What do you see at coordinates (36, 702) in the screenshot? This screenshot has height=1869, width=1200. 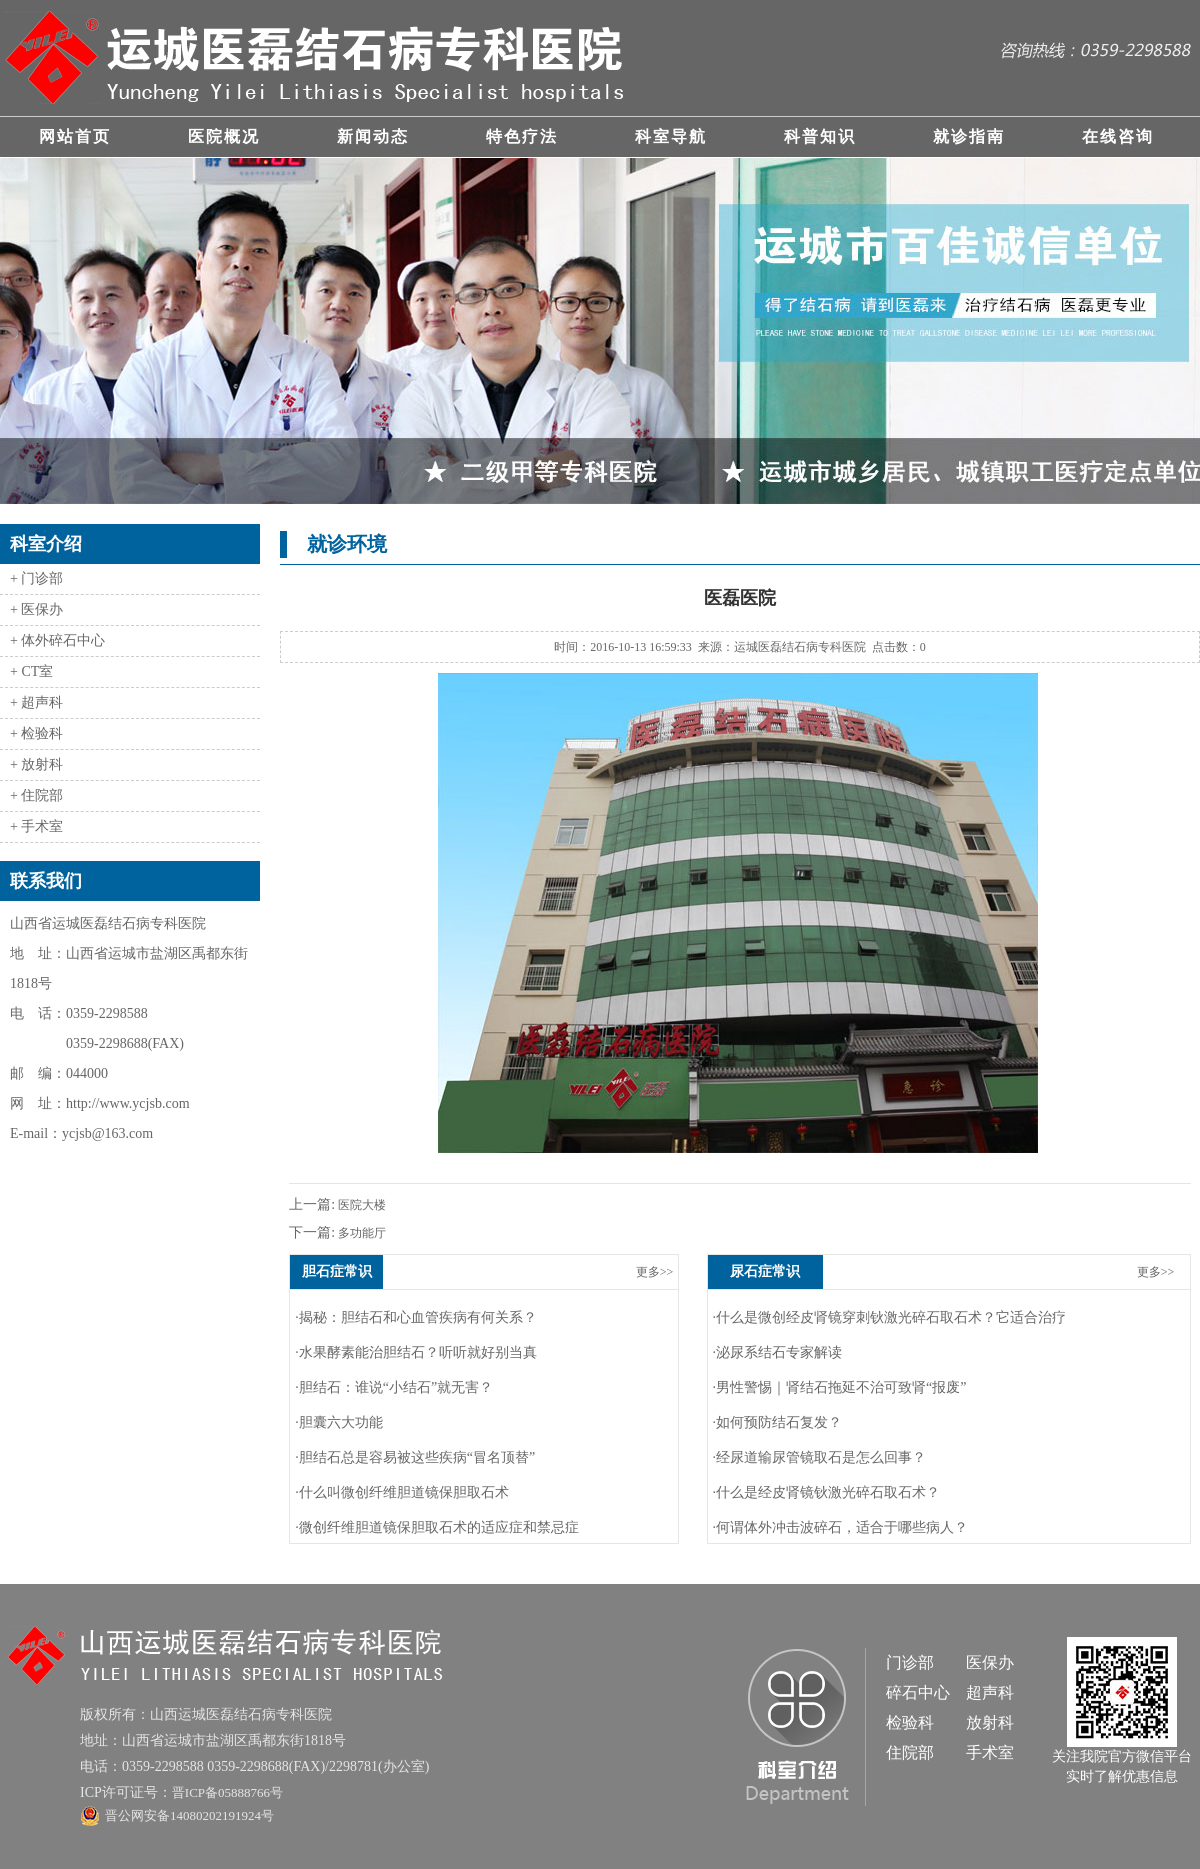 I see `+ 超声科` at bounding box center [36, 702].